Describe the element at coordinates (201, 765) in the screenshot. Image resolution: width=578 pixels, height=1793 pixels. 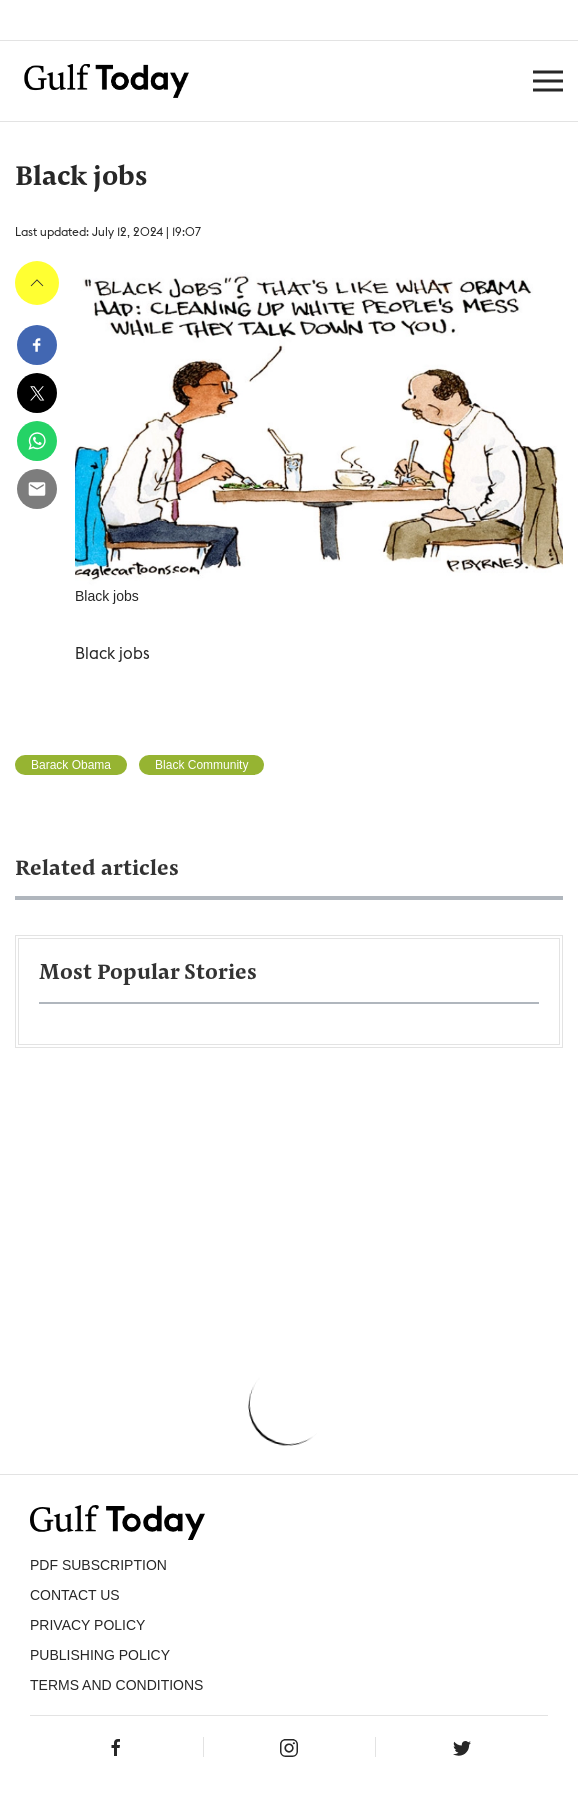
I see `Black Community` at that location.